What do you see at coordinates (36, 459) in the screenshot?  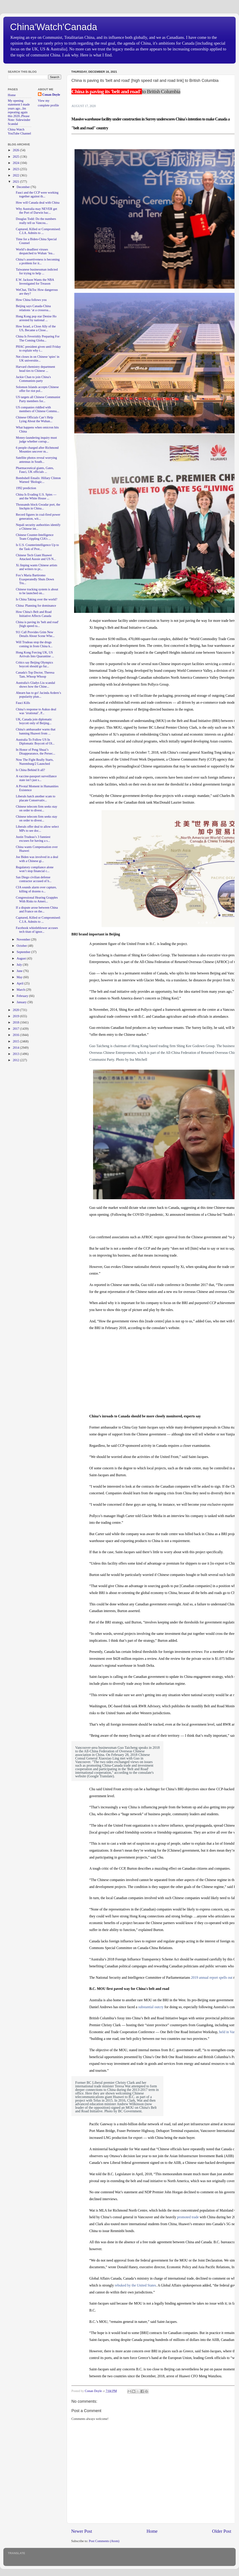 I see `Satellite photos reveal worrying antennas in South...` at bounding box center [36, 459].